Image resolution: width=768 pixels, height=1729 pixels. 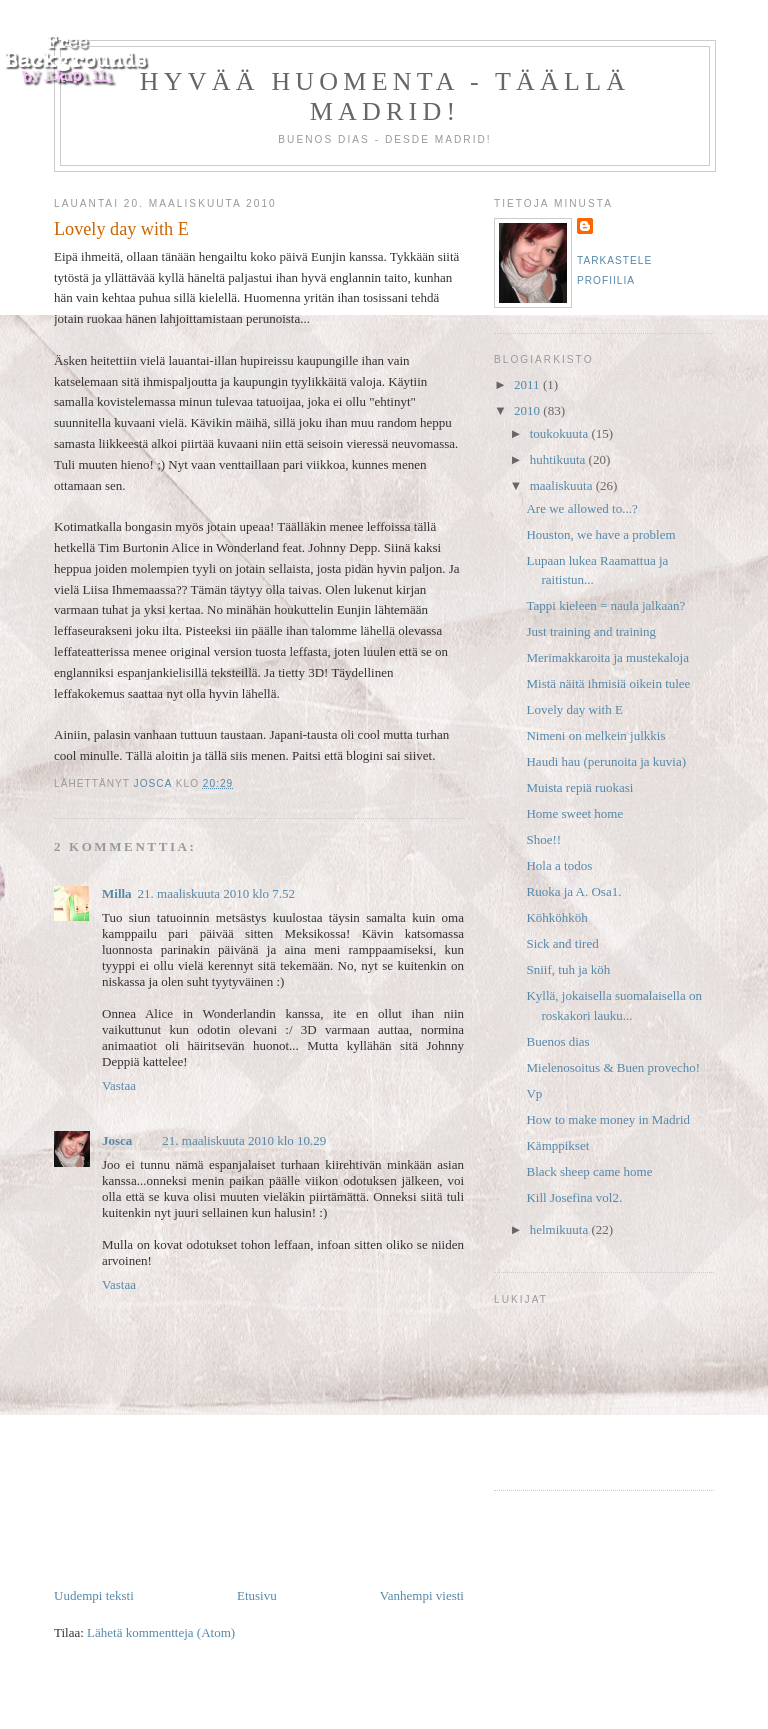 What do you see at coordinates (94, 1595) in the screenshot?
I see `Uudempi teksti` at bounding box center [94, 1595].